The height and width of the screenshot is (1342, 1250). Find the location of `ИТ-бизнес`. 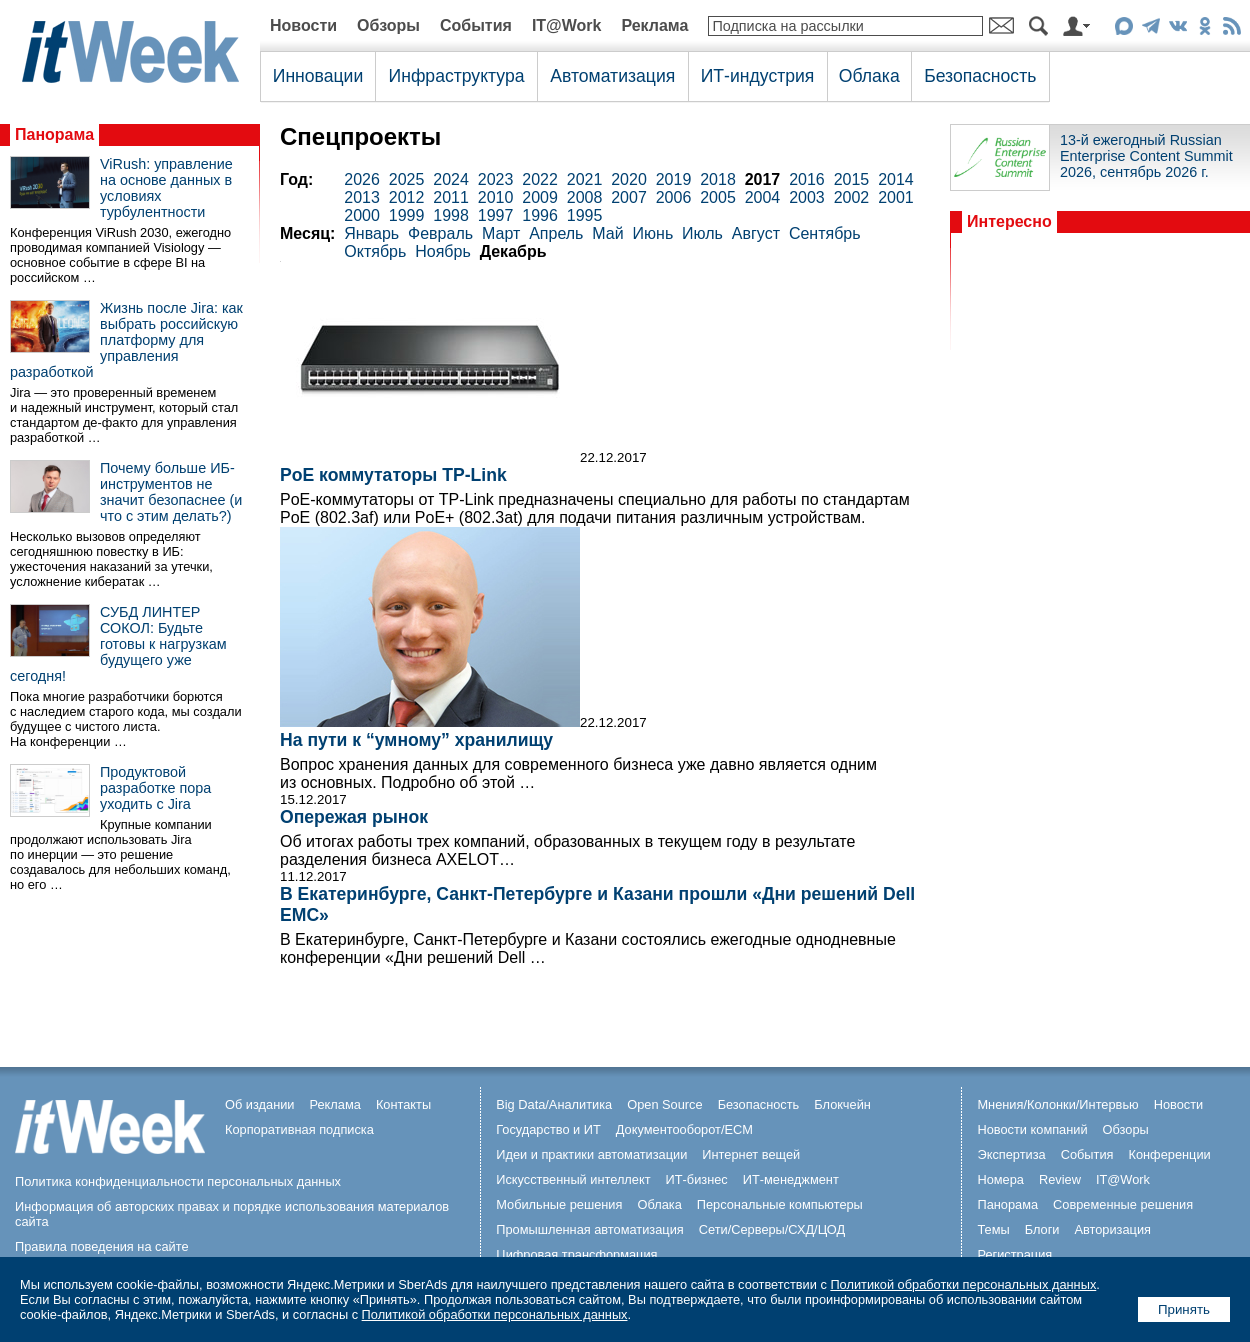

ИТ-бизнес is located at coordinates (697, 1179).